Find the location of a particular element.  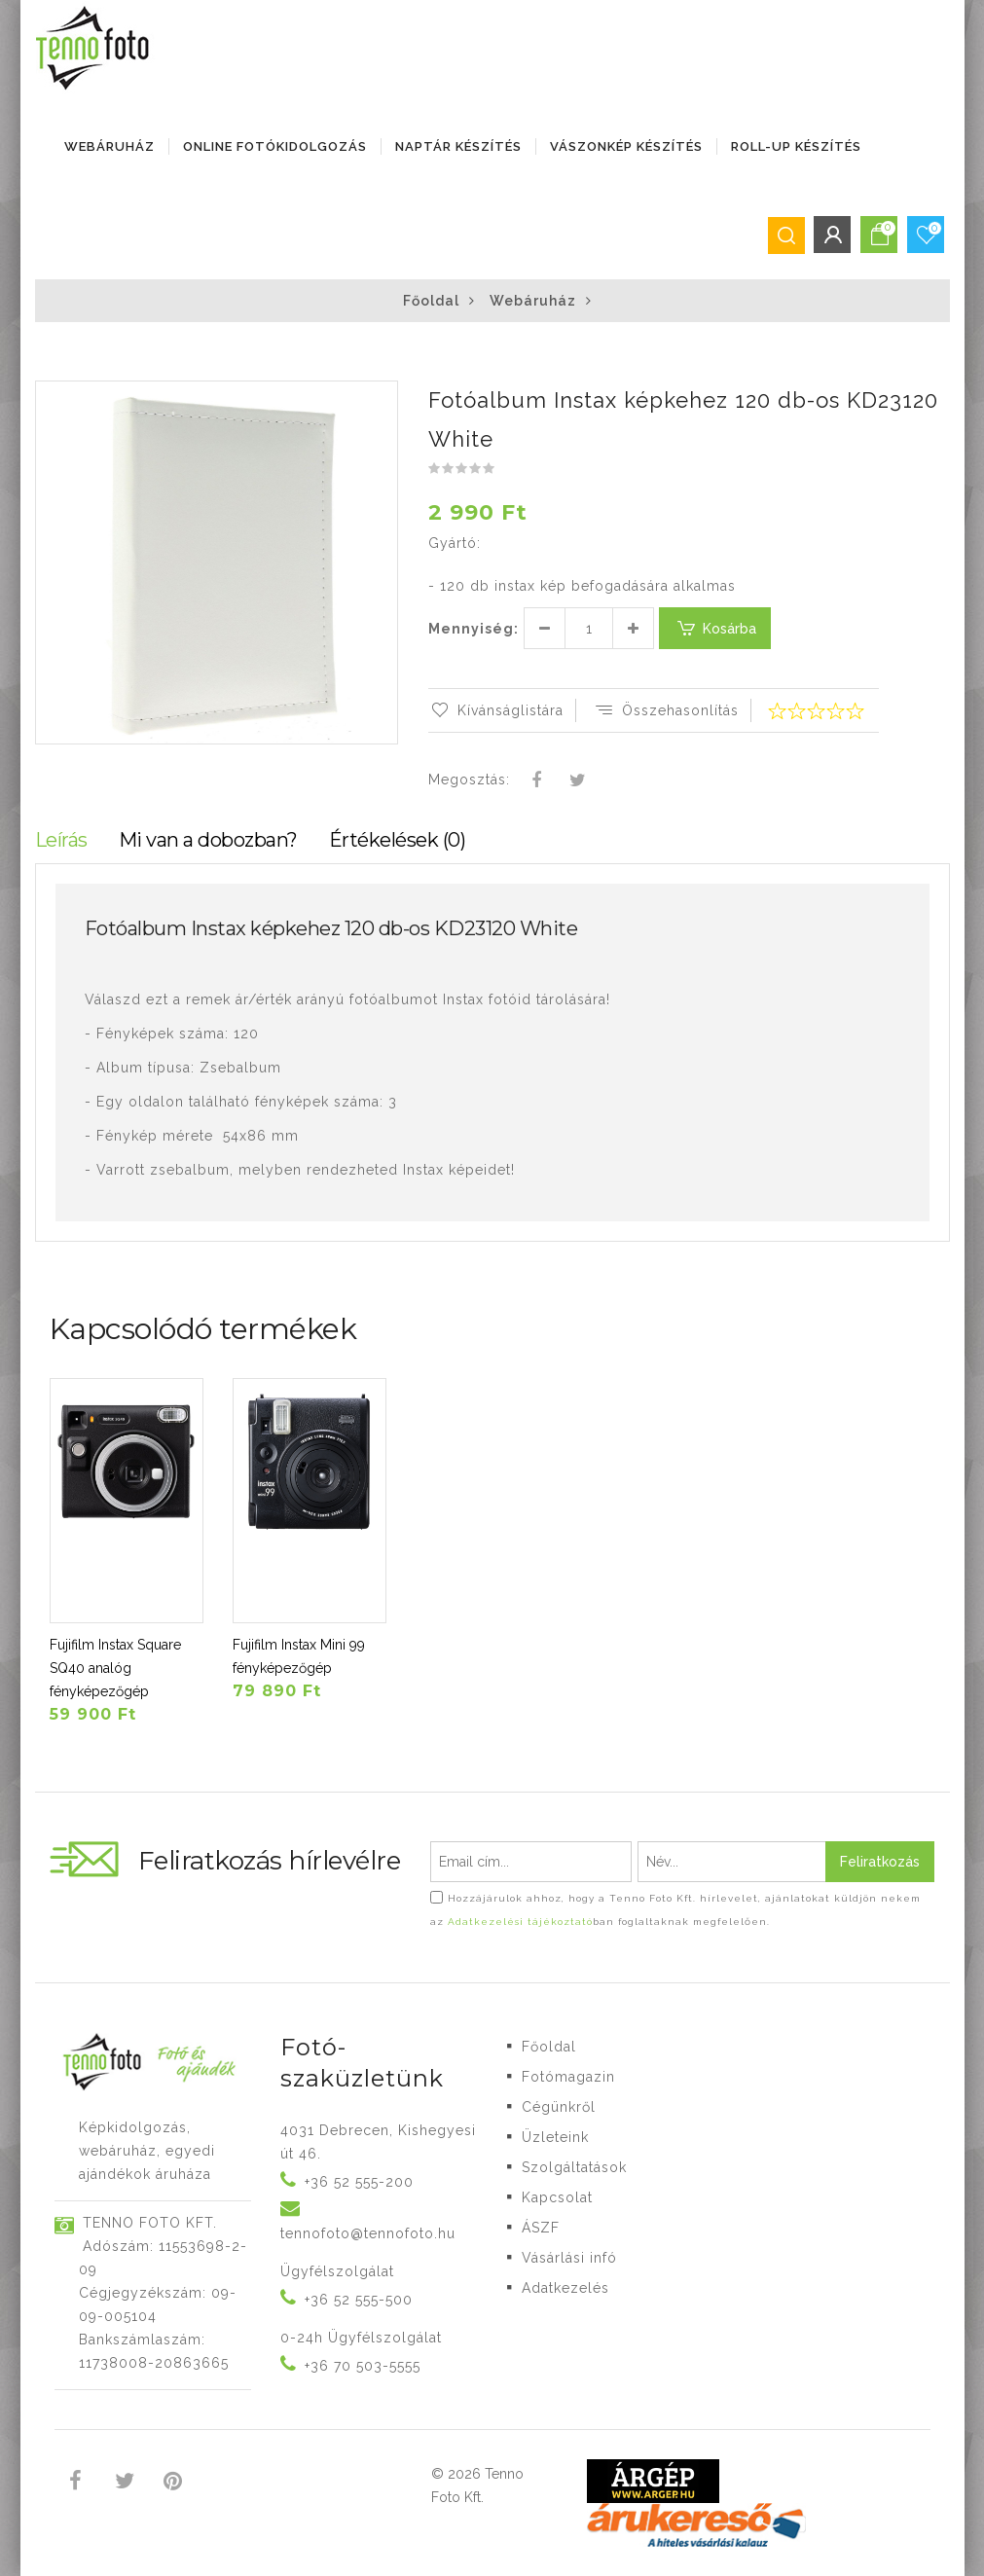

Kapcsolat is located at coordinates (557, 2197).